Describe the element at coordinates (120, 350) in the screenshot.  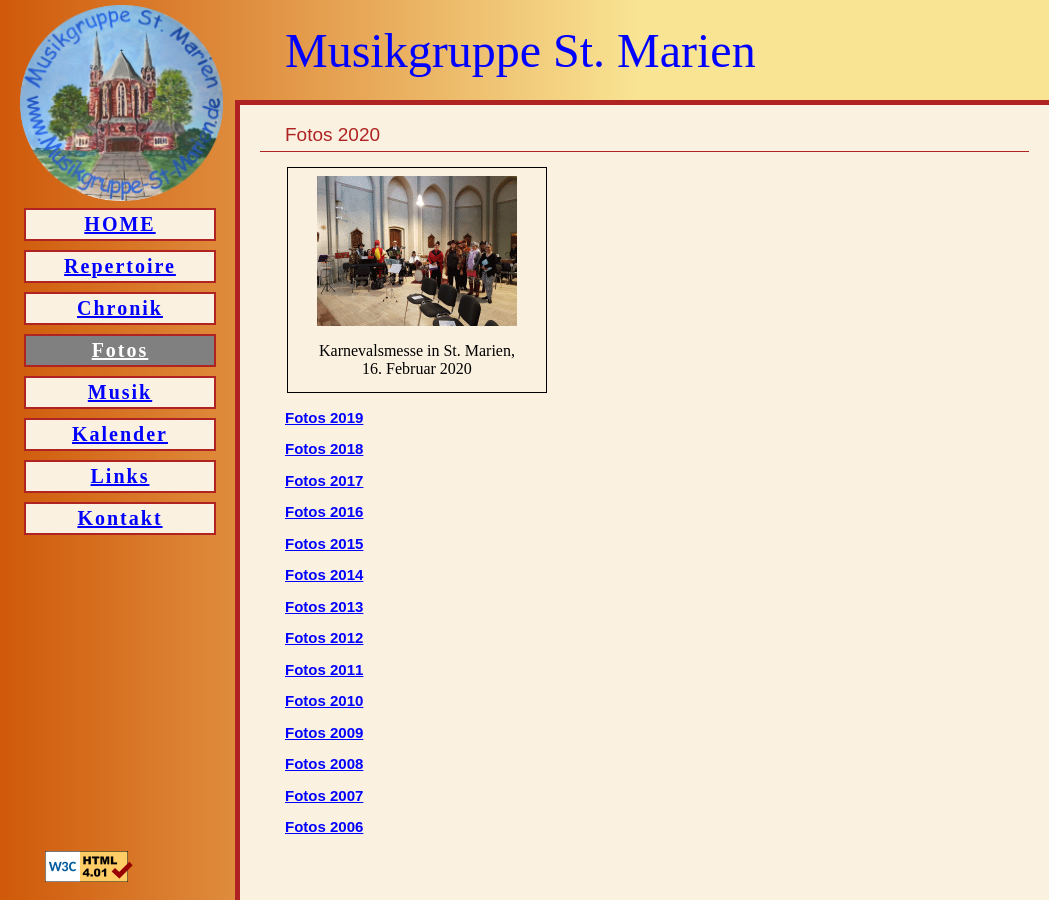
I see `Fotos` at that location.